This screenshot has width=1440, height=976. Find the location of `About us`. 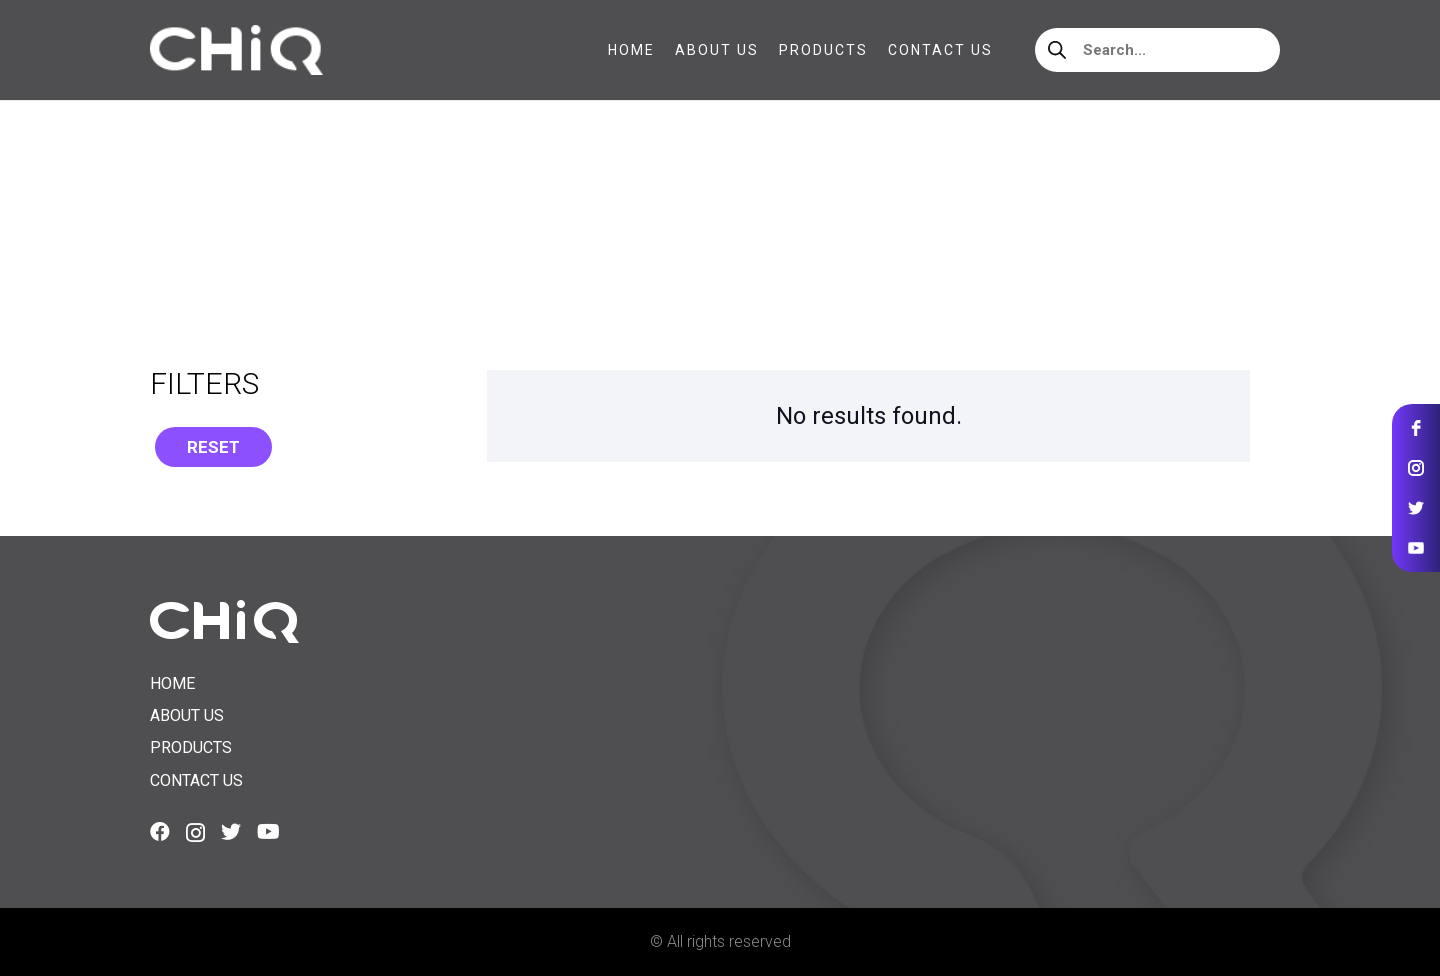

About us is located at coordinates (187, 715).